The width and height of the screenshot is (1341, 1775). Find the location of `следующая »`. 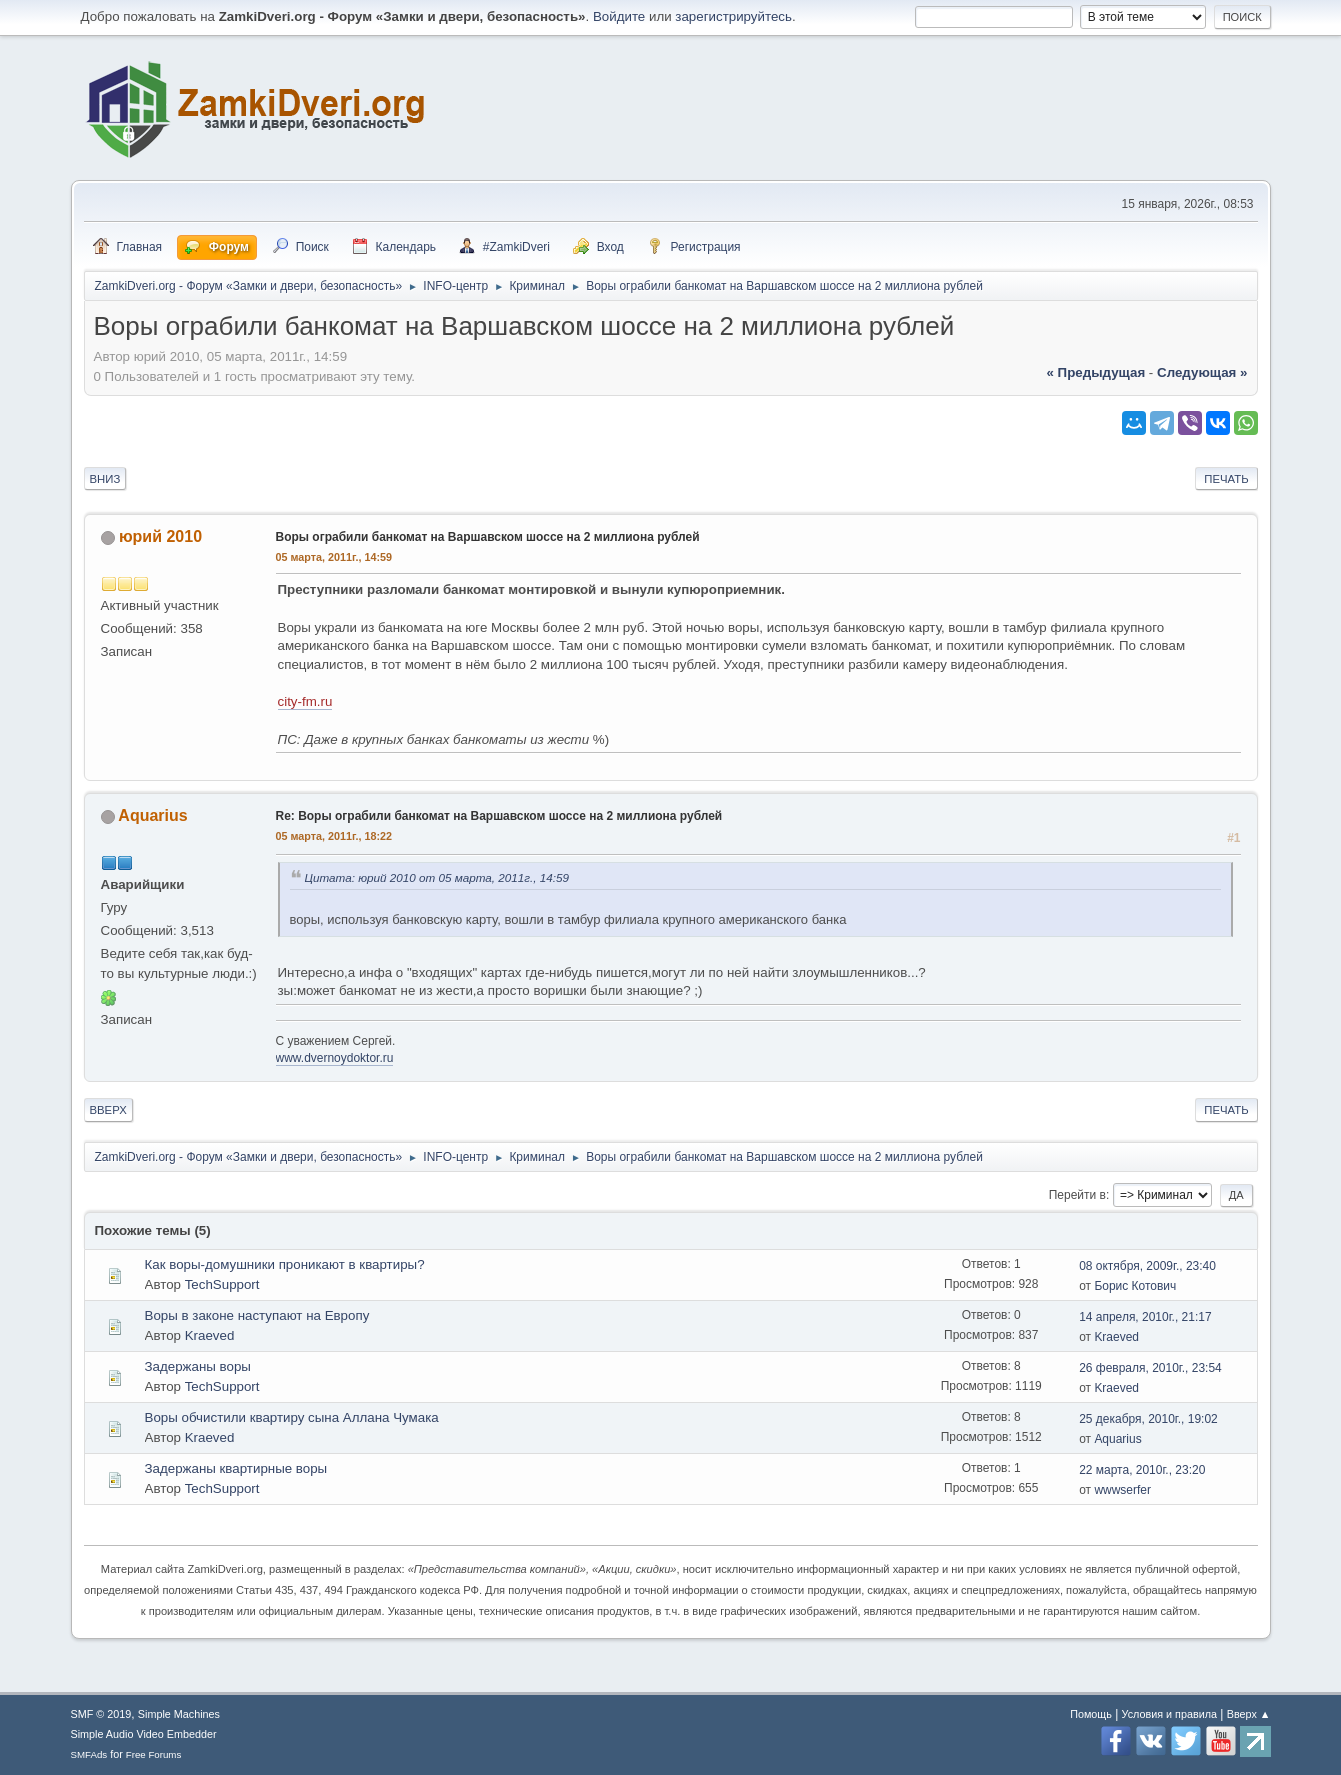

следующая » is located at coordinates (1202, 372).